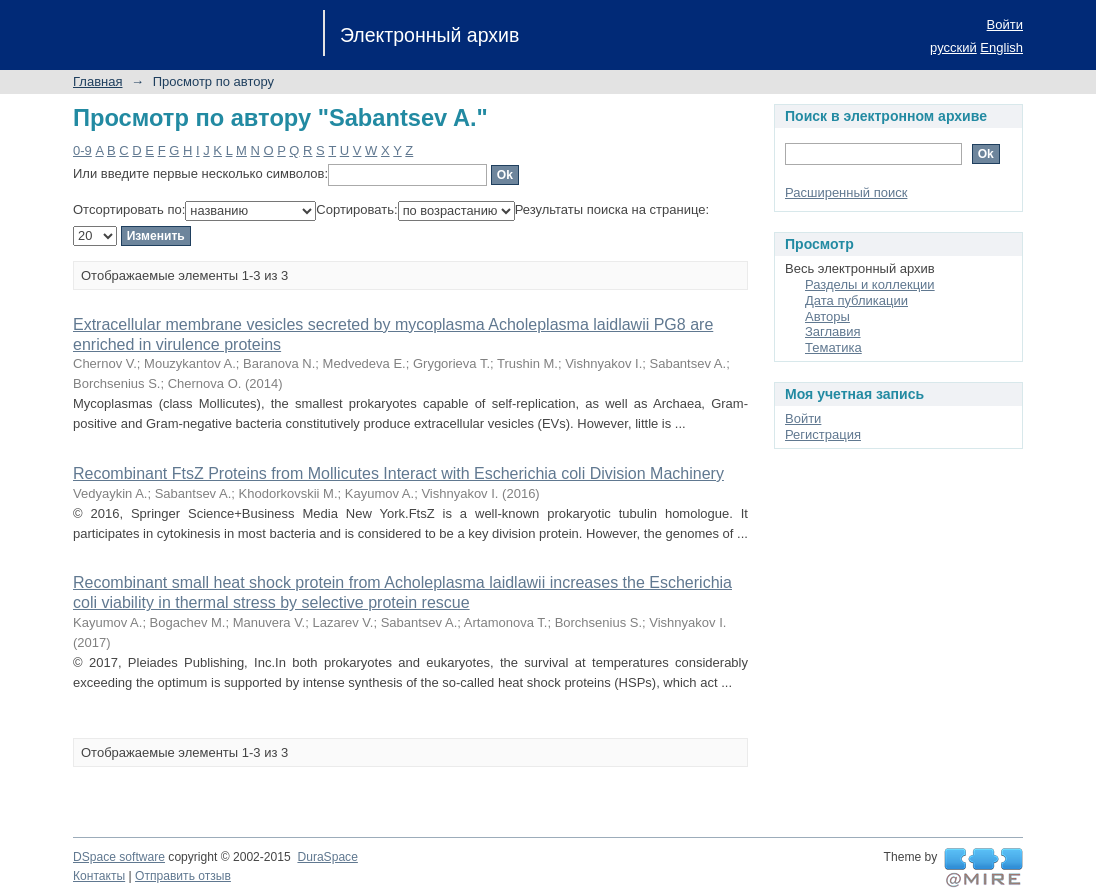 The width and height of the screenshot is (1096, 888). I want to click on Recombinant FtsZ Proteins from Mollicutes Interact with Escherichia coli Division Machinery, so click(398, 473).